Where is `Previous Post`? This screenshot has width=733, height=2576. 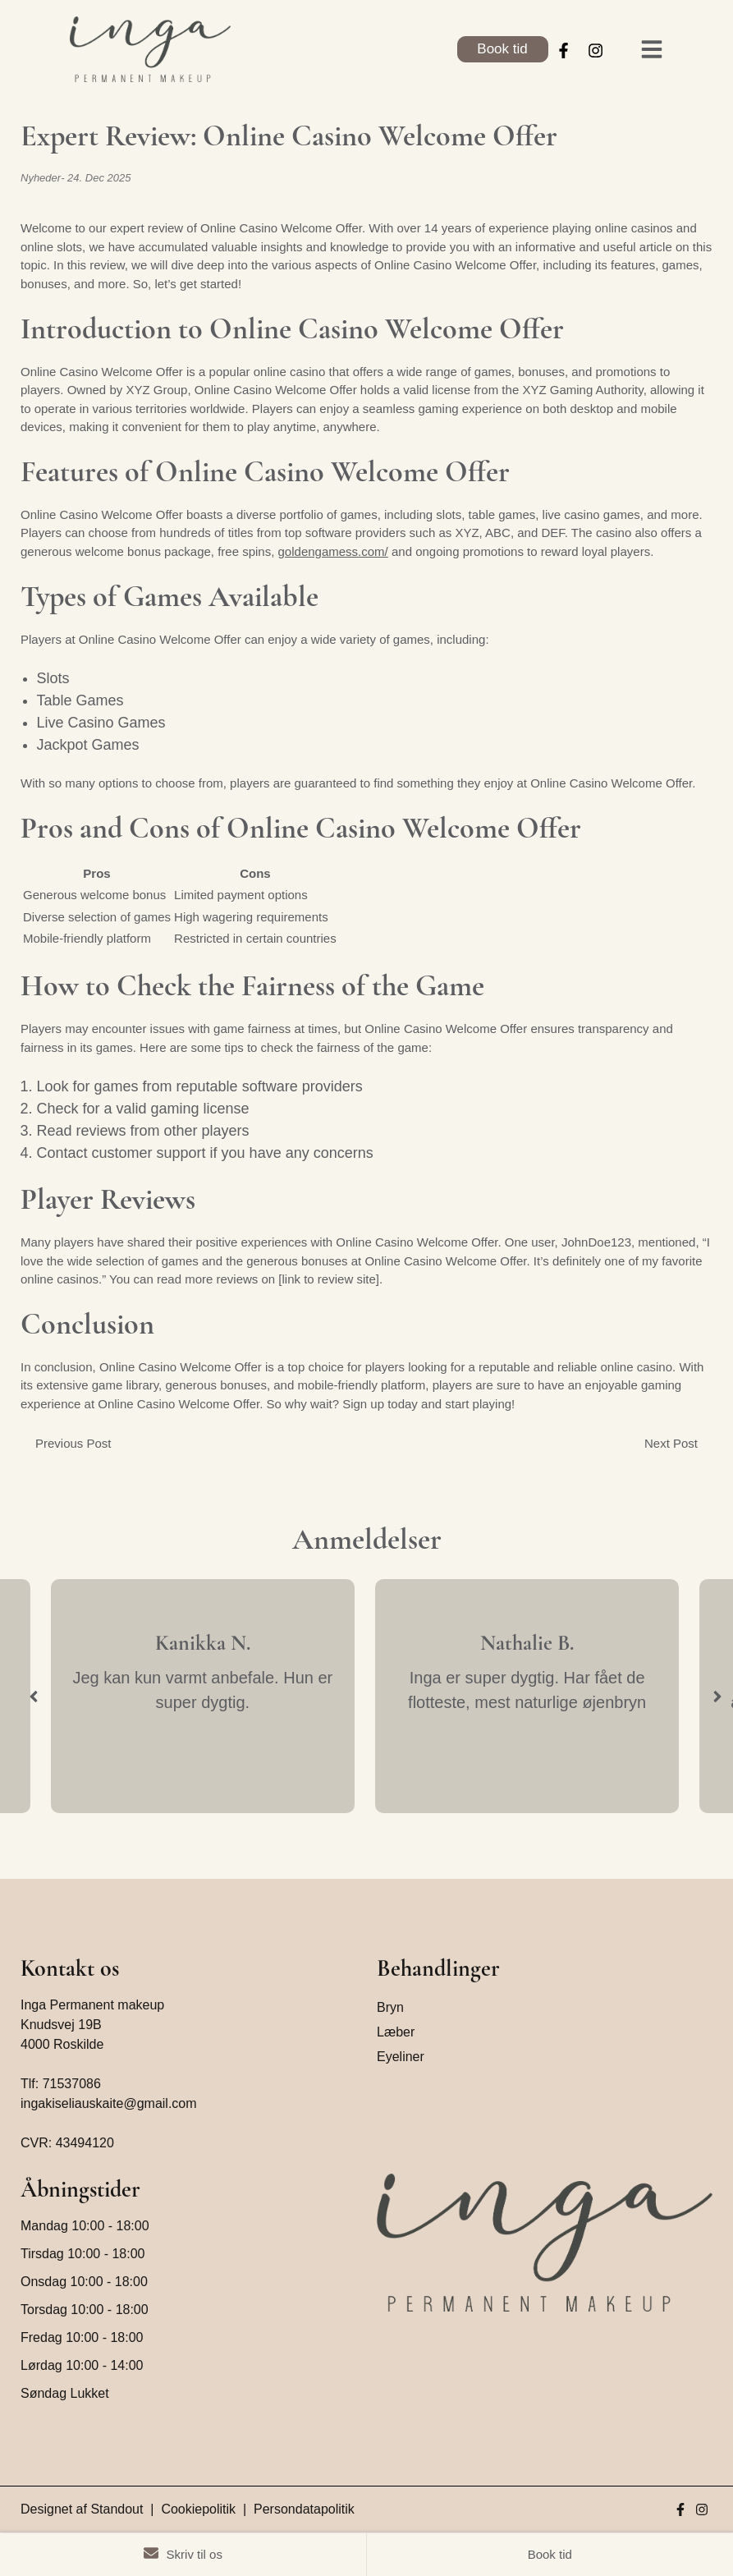
Previous Post is located at coordinates (73, 1442).